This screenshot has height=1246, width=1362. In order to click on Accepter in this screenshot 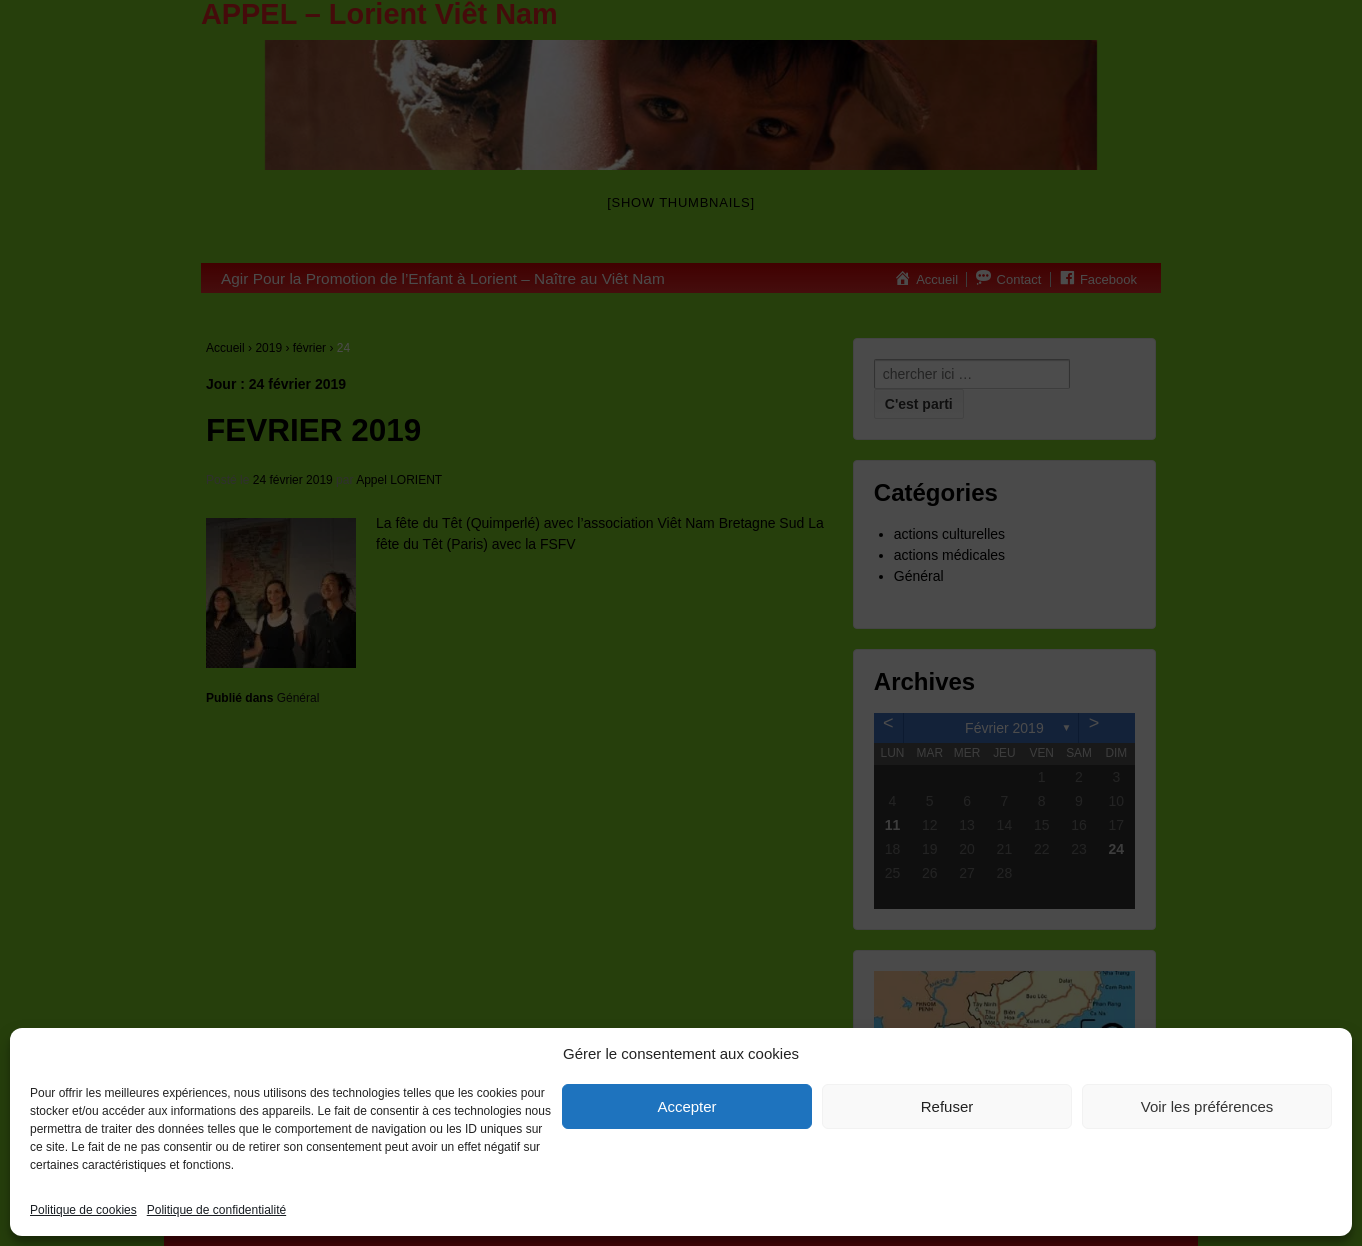, I will do `click(686, 1106)`.